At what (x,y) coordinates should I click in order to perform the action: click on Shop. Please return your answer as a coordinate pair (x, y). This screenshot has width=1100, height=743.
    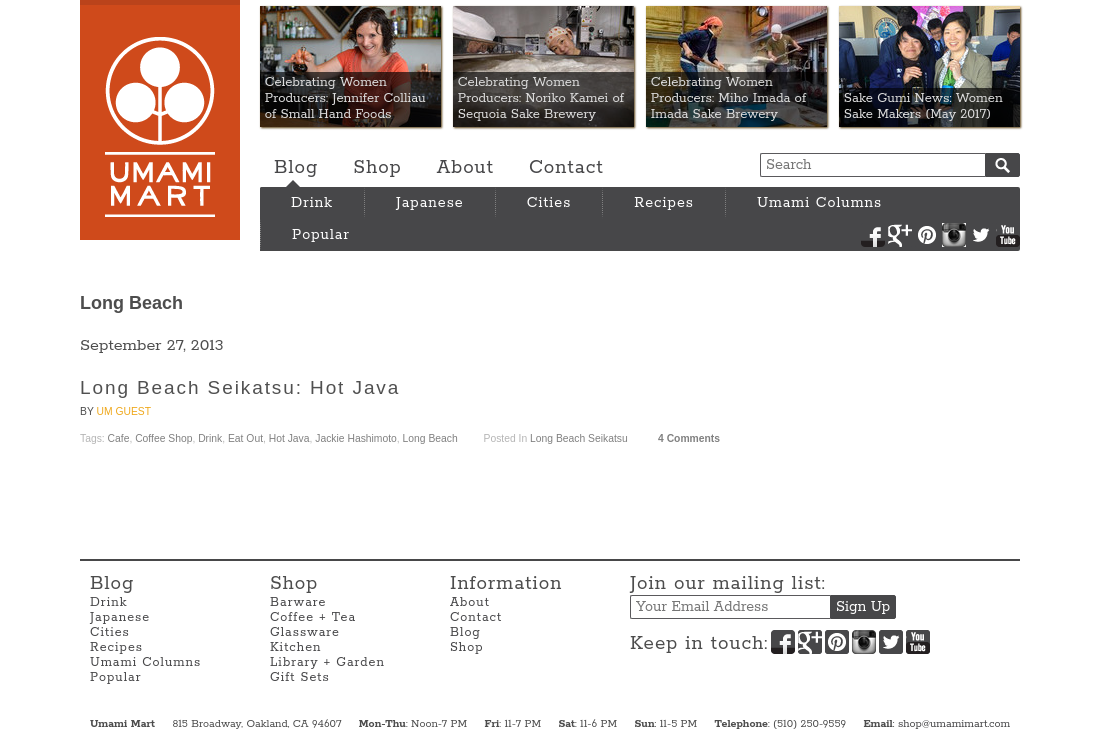
    Looking at the image, I should click on (377, 168).